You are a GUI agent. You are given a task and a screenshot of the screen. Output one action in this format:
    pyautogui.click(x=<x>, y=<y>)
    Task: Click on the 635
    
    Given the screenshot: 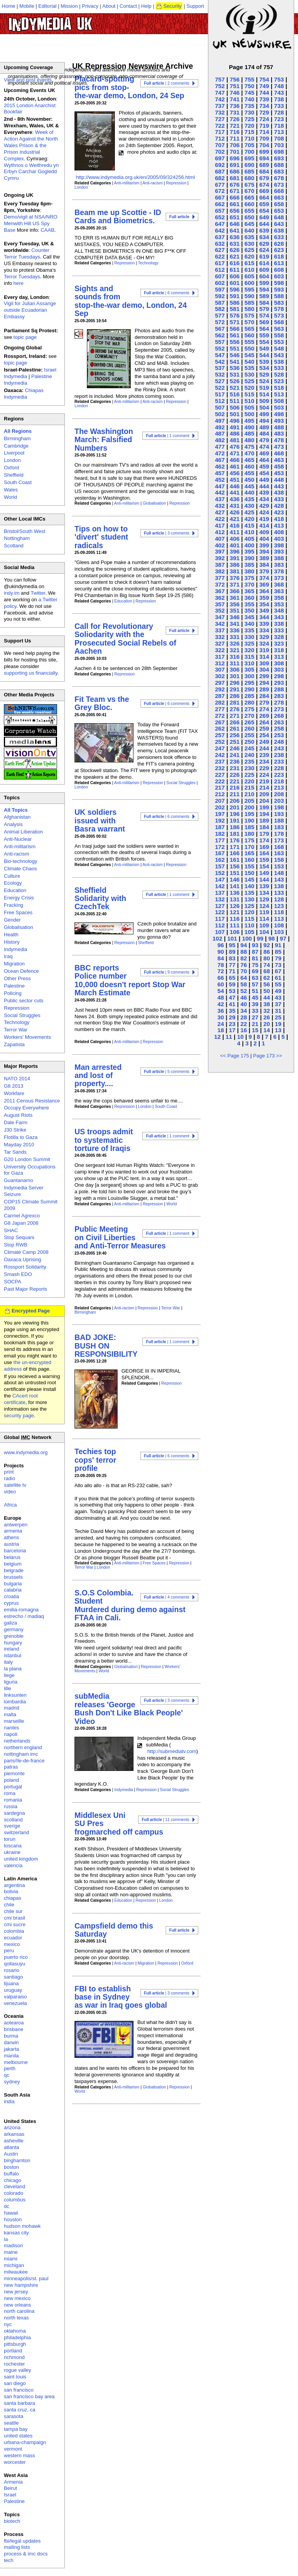 What is the action you would take?
    pyautogui.click(x=249, y=237)
    